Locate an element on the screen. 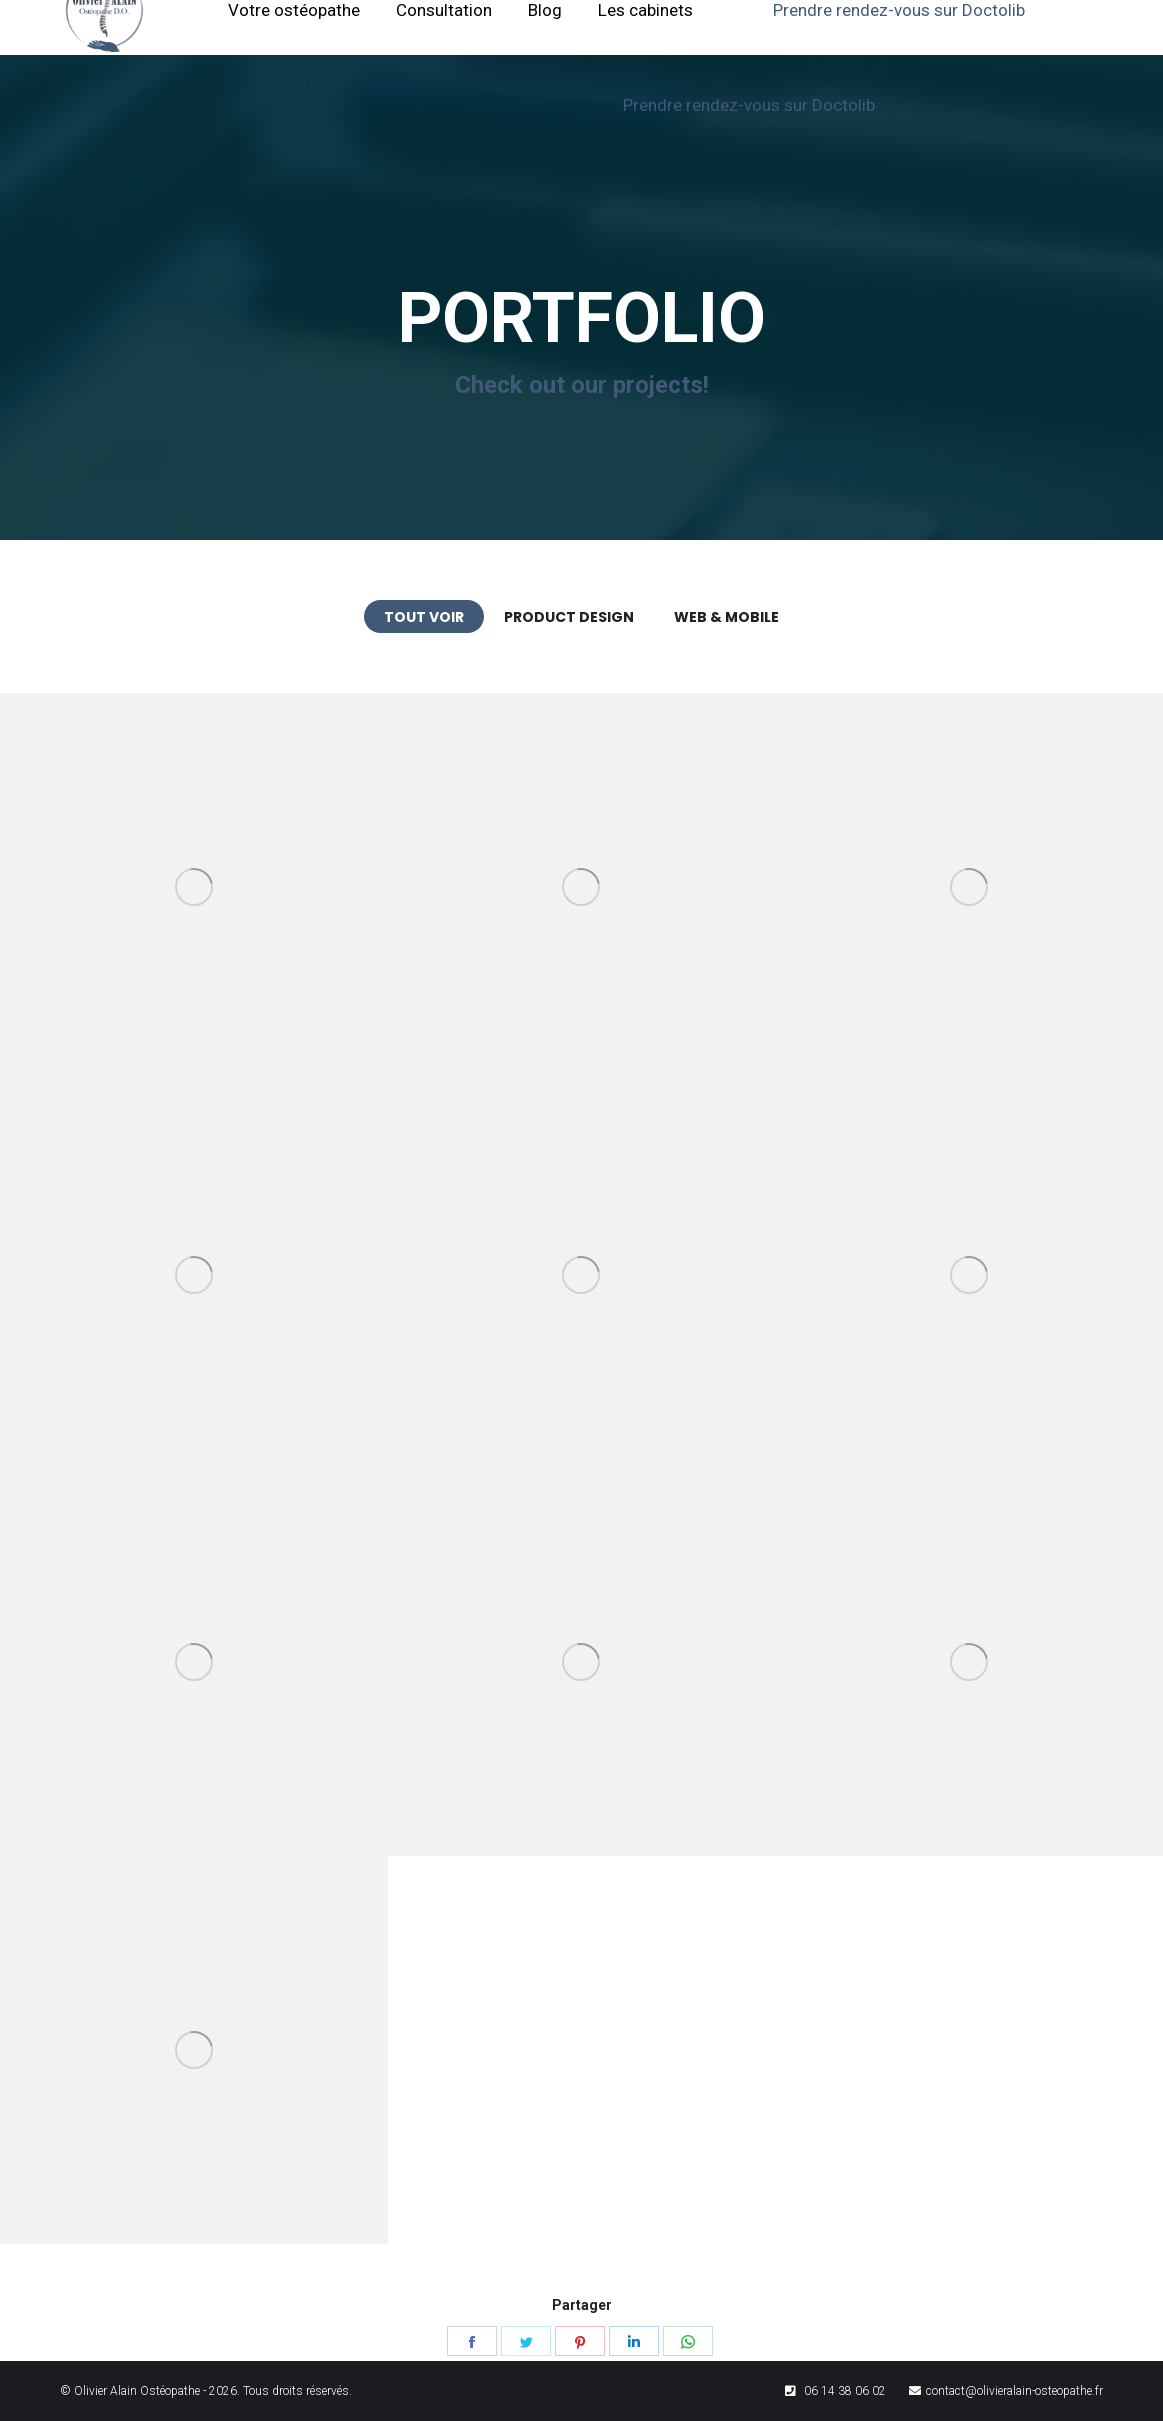 This screenshot has height=2421, width=1163. [Post image] is located at coordinates (194, 887).